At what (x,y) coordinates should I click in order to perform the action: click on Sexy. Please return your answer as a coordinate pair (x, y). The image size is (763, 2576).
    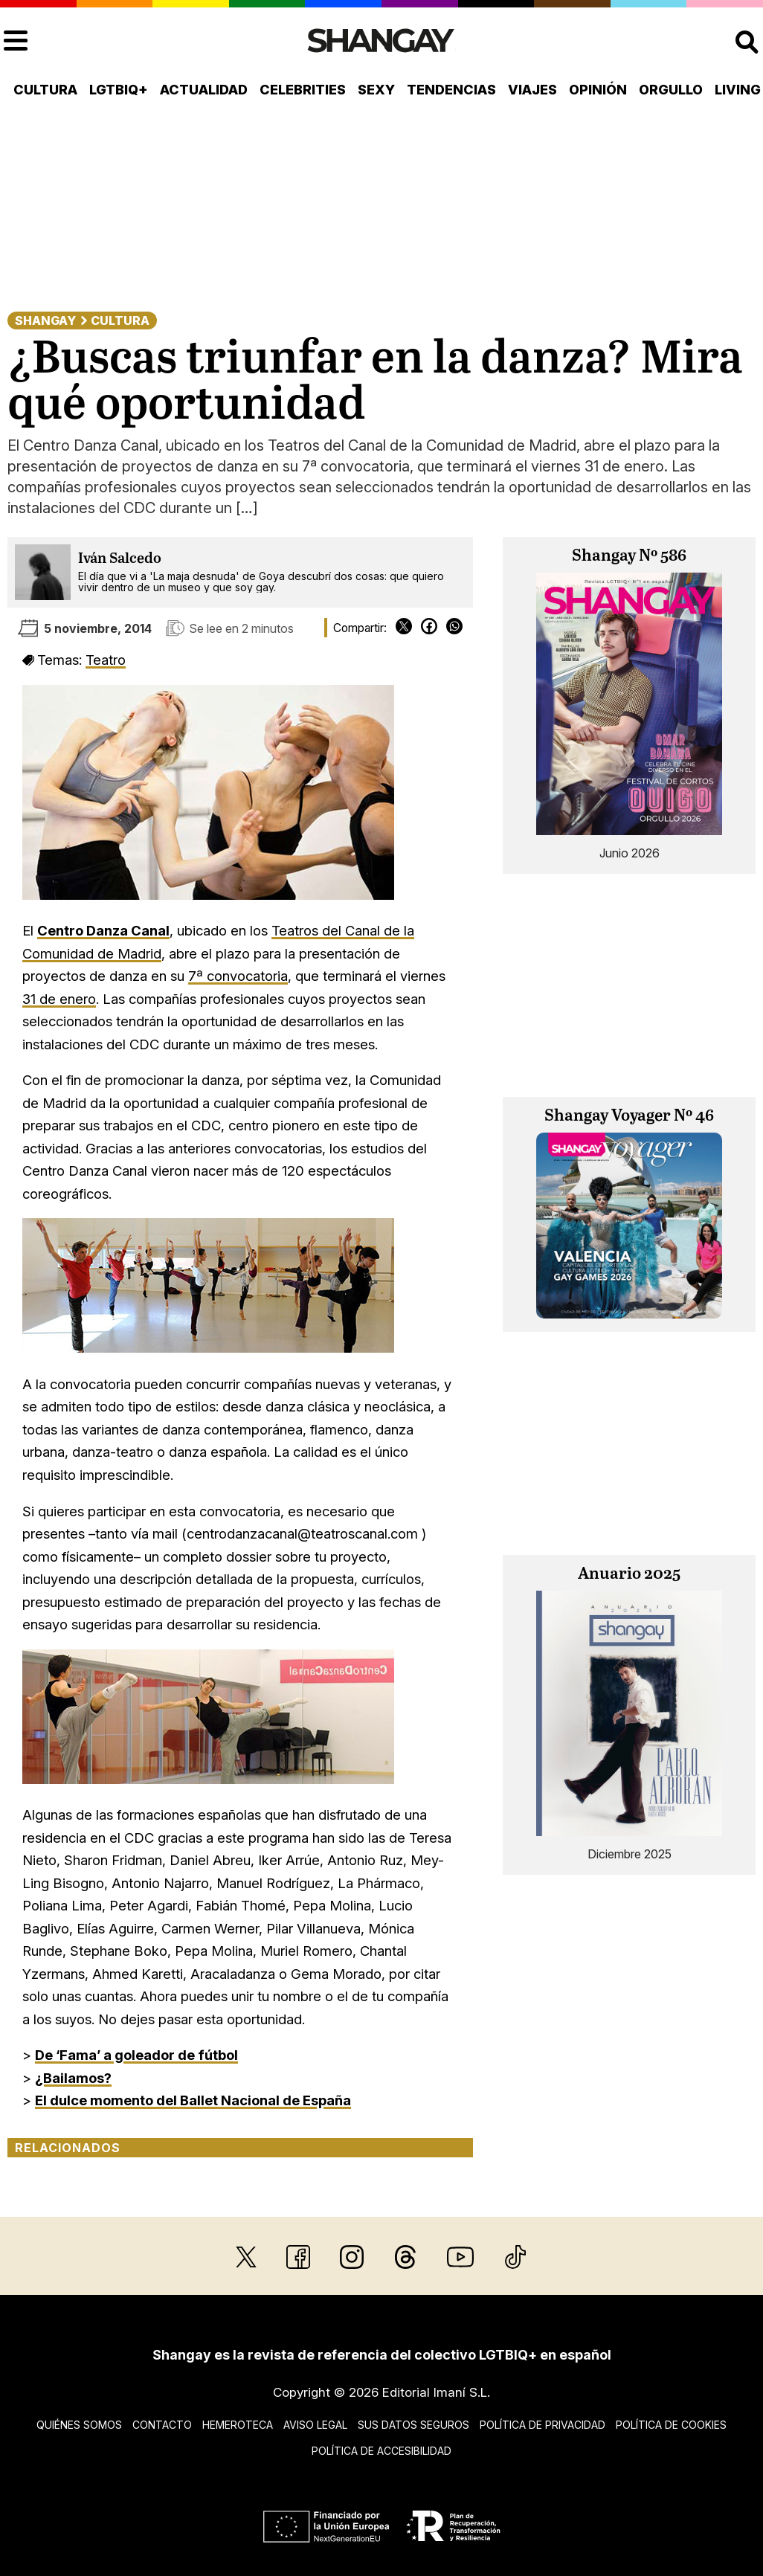
    Looking at the image, I should click on (376, 89).